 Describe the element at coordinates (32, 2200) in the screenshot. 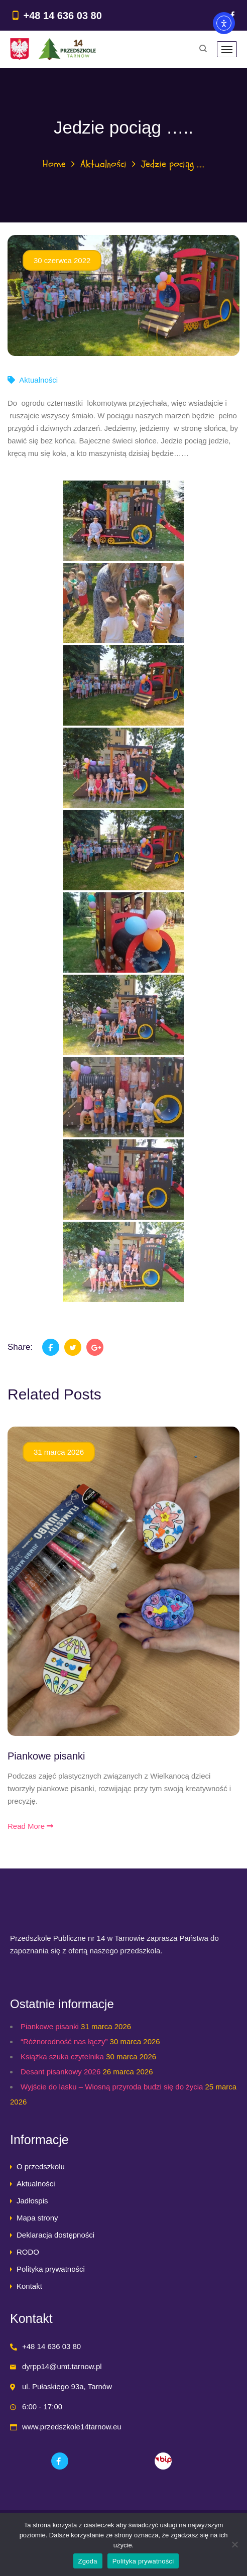

I see `Jadłospis` at that location.